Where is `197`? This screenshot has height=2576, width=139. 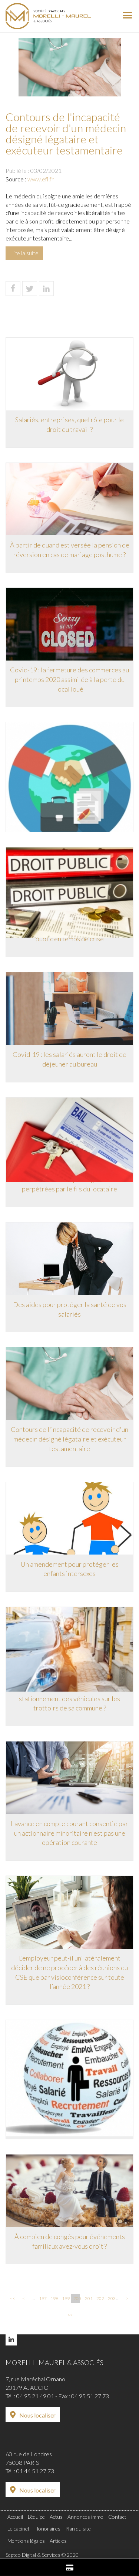
197 is located at coordinates (42, 2298).